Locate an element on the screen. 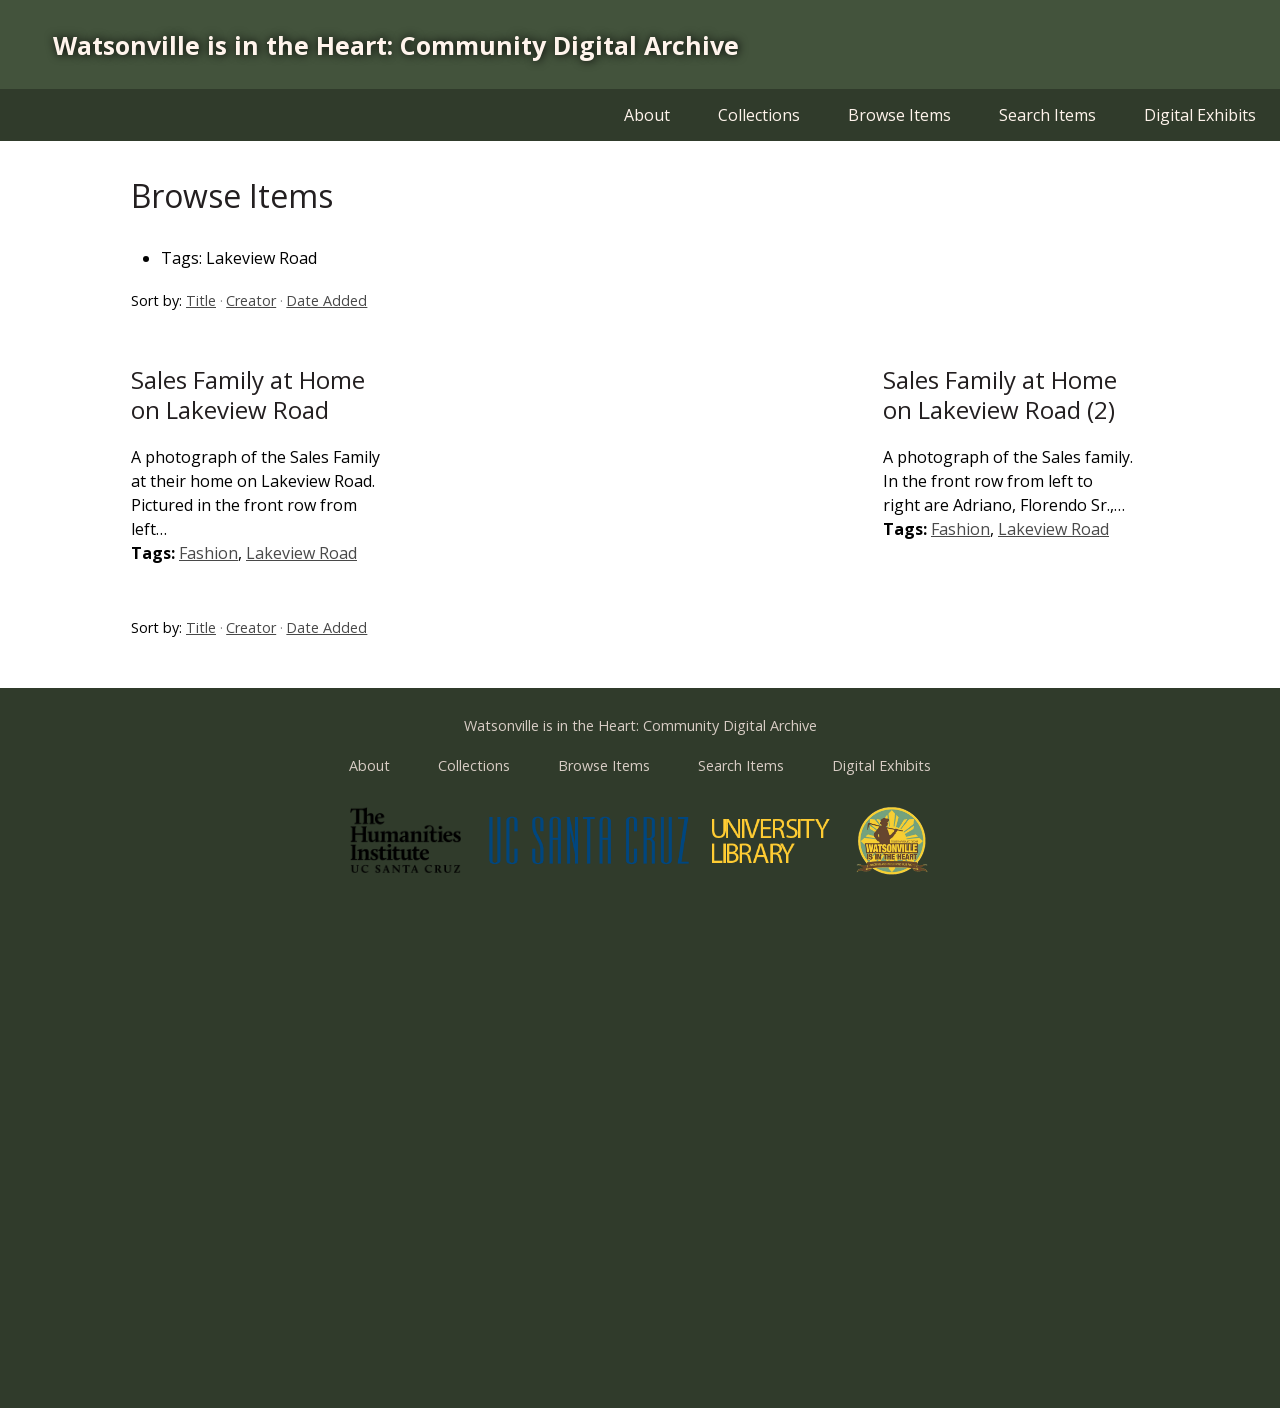 The height and width of the screenshot is (1408, 1280). Sales Family at Home on Lakeview Road is located at coordinates (248, 394).